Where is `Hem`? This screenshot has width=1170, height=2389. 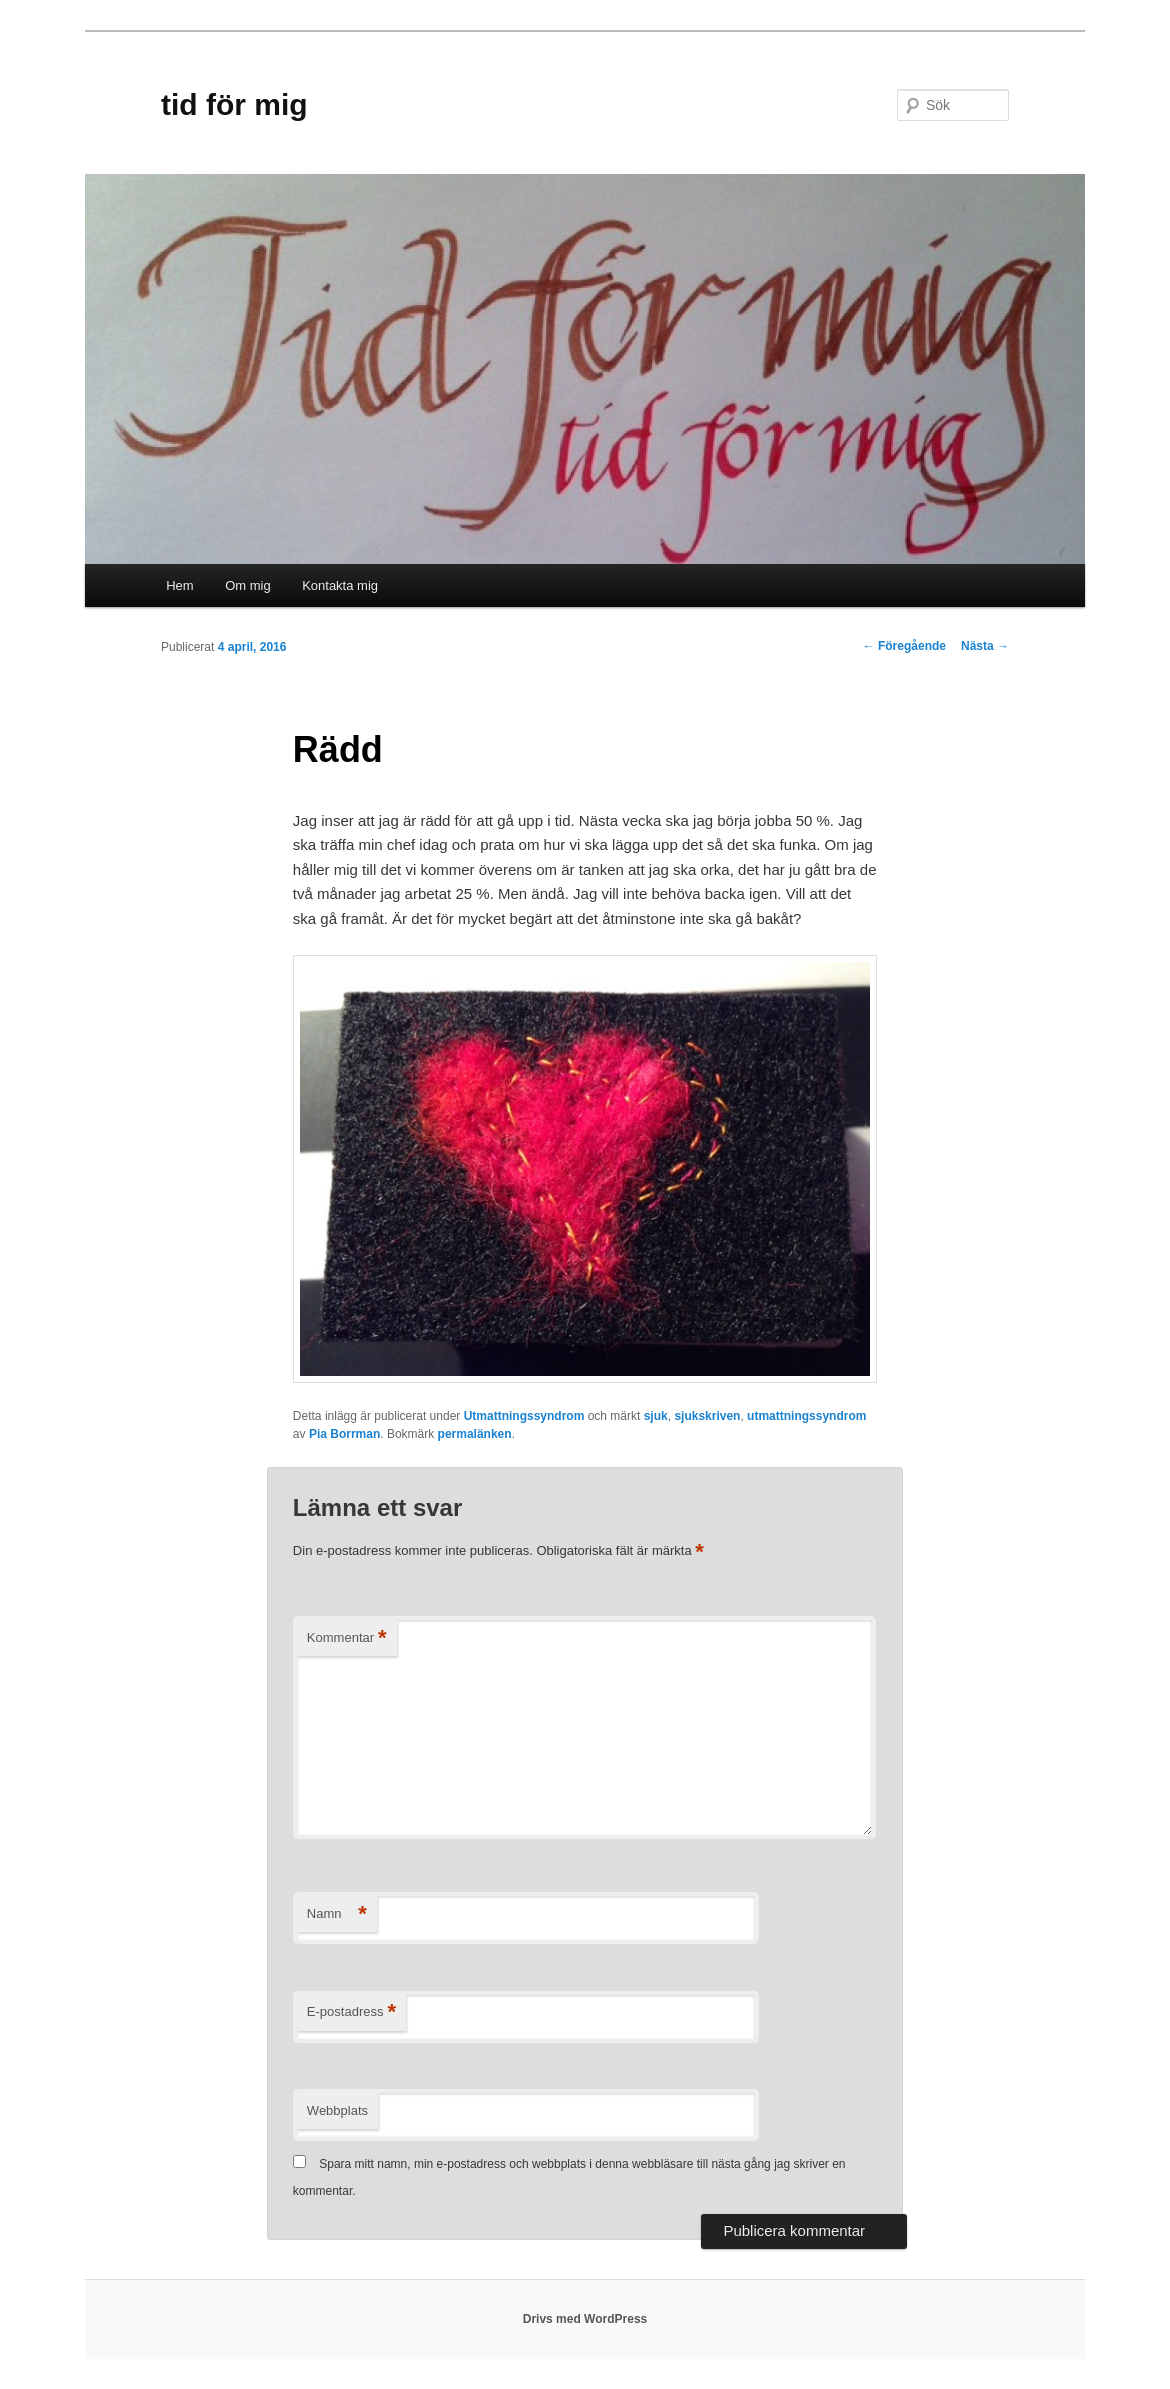
Hem is located at coordinates (179, 585).